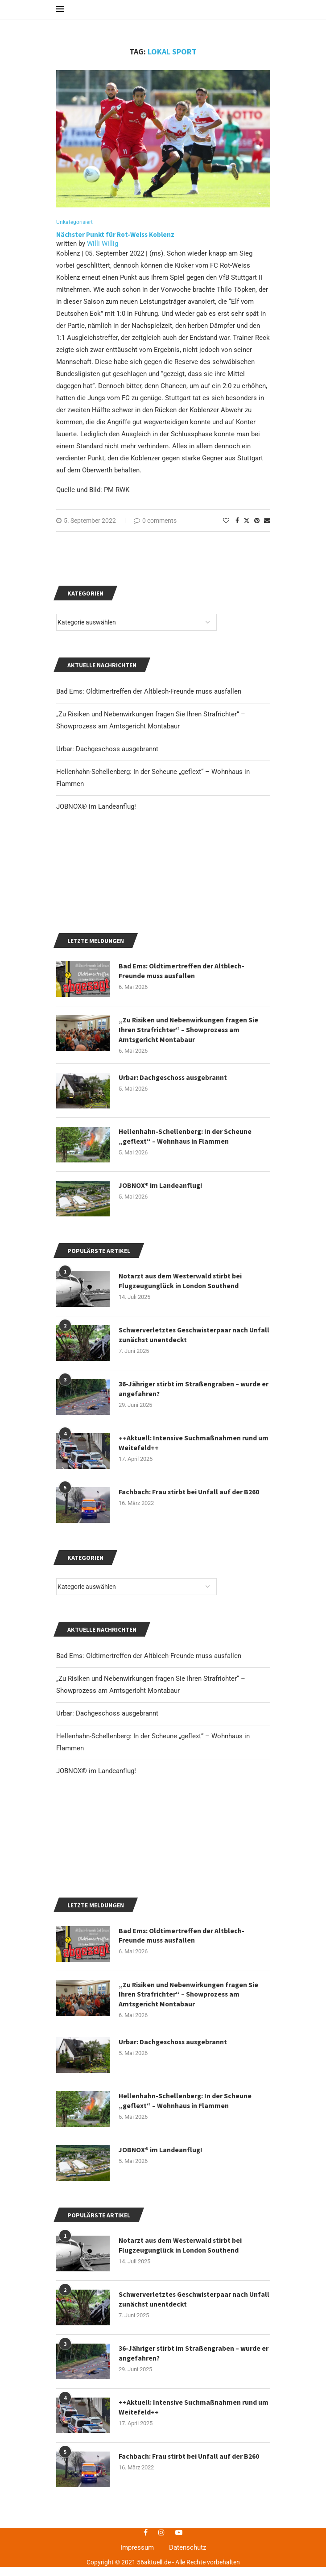  I want to click on Notarzt aus dem Westerwald stirbt bei Flugzeugunglück in London Southend, so click(181, 1400).